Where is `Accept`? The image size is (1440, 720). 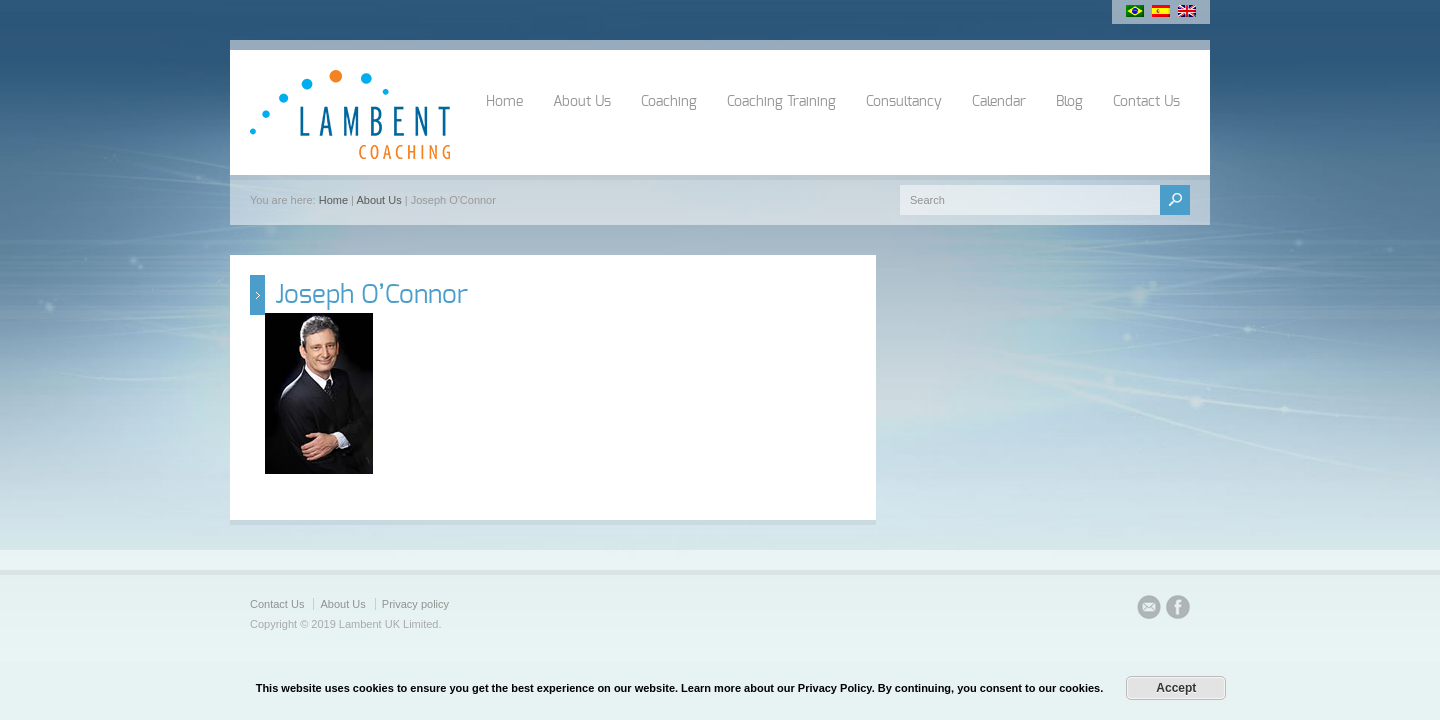 Accept is located at coordinates (1176, 688).